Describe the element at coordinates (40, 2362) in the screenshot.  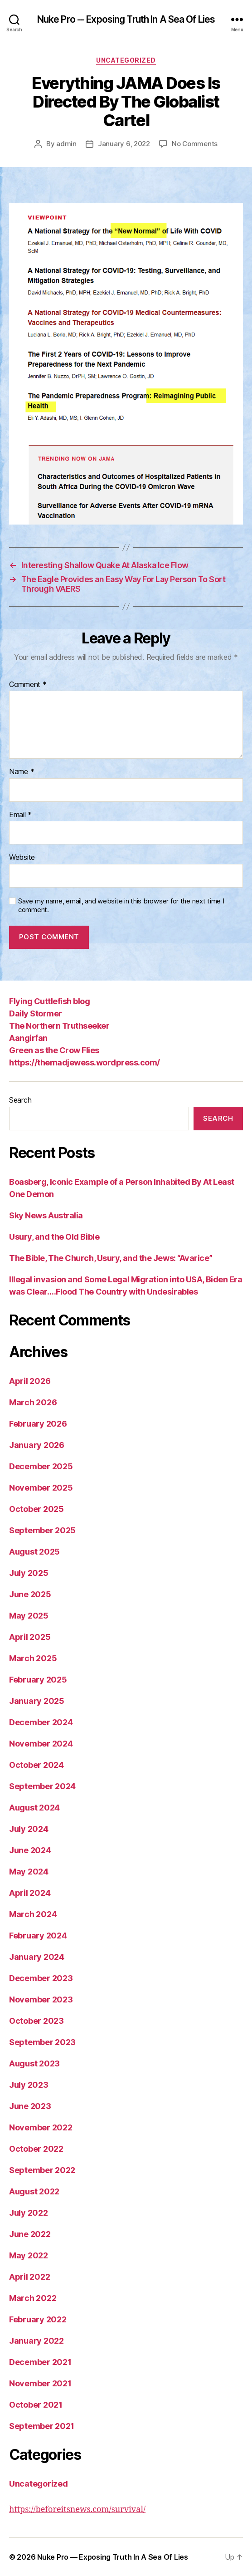
I see `December 2021` at that location.